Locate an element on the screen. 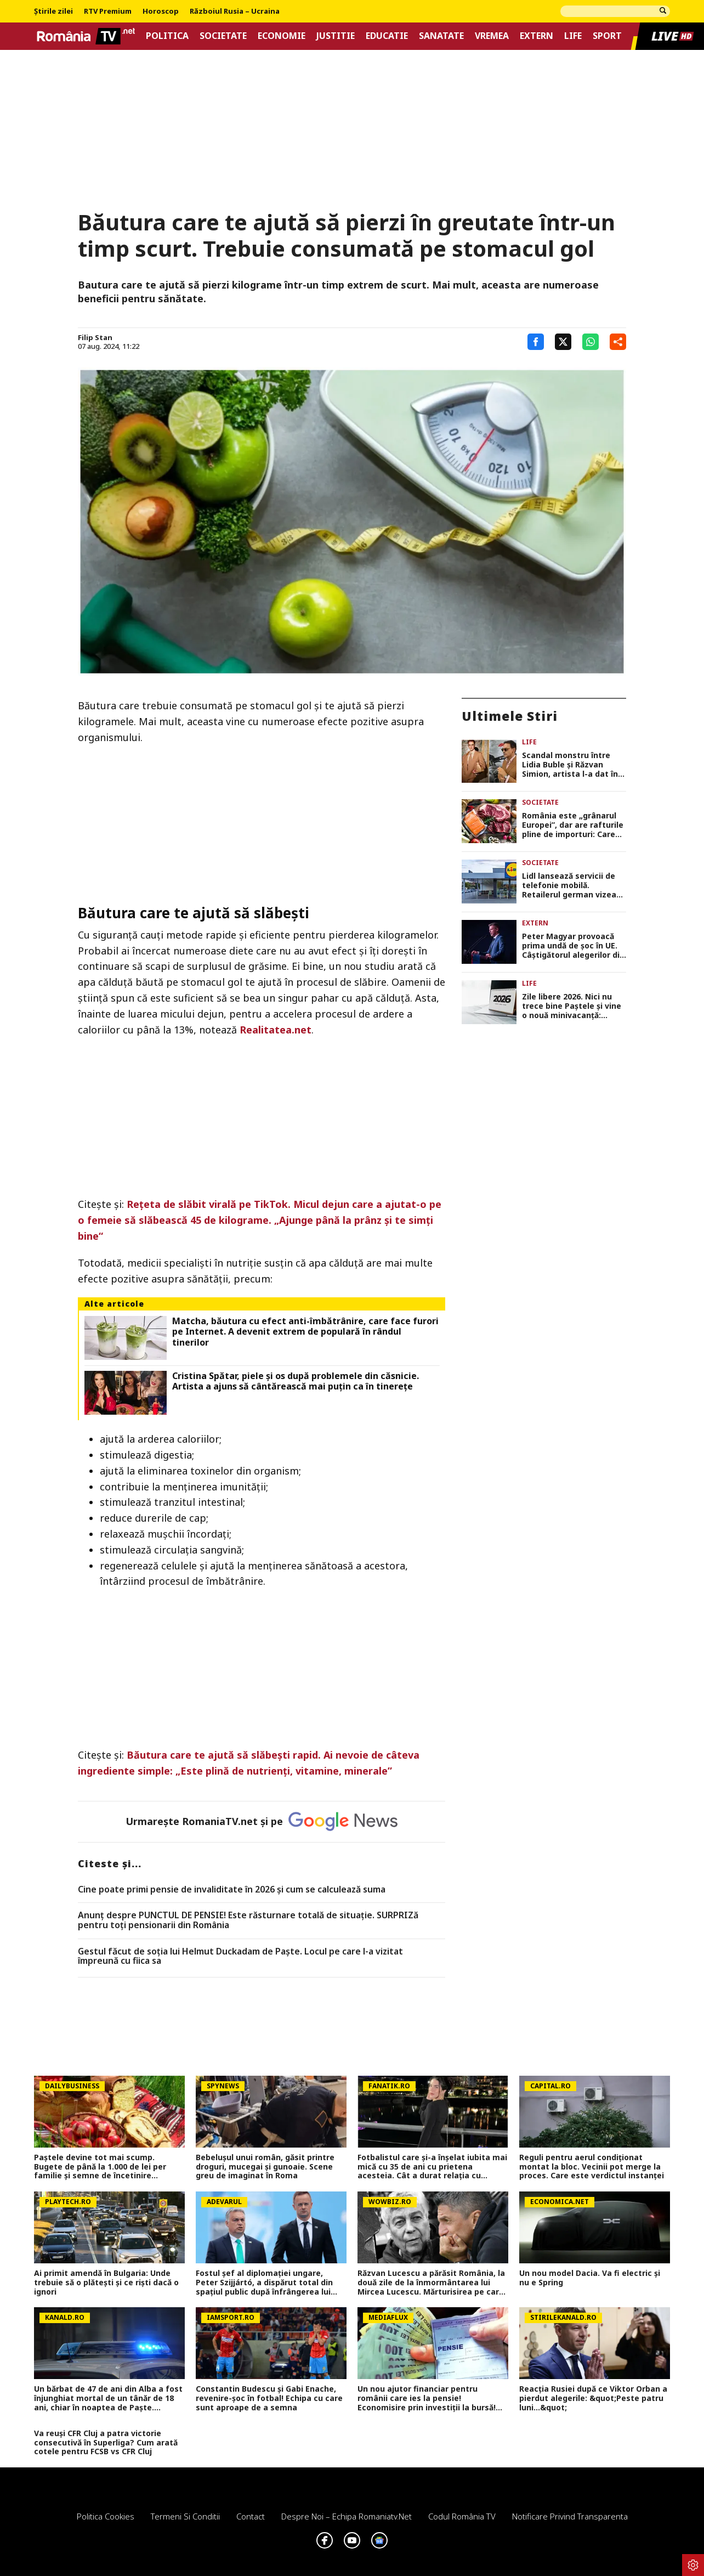 This screenshot has height=2576, width=704. Va reuși CFR Cluj a patra victorie consecutivă în Superliga? Cum arată cotele pentru FCSB vs CFR Cluj is located at coordinates (106, 2442).